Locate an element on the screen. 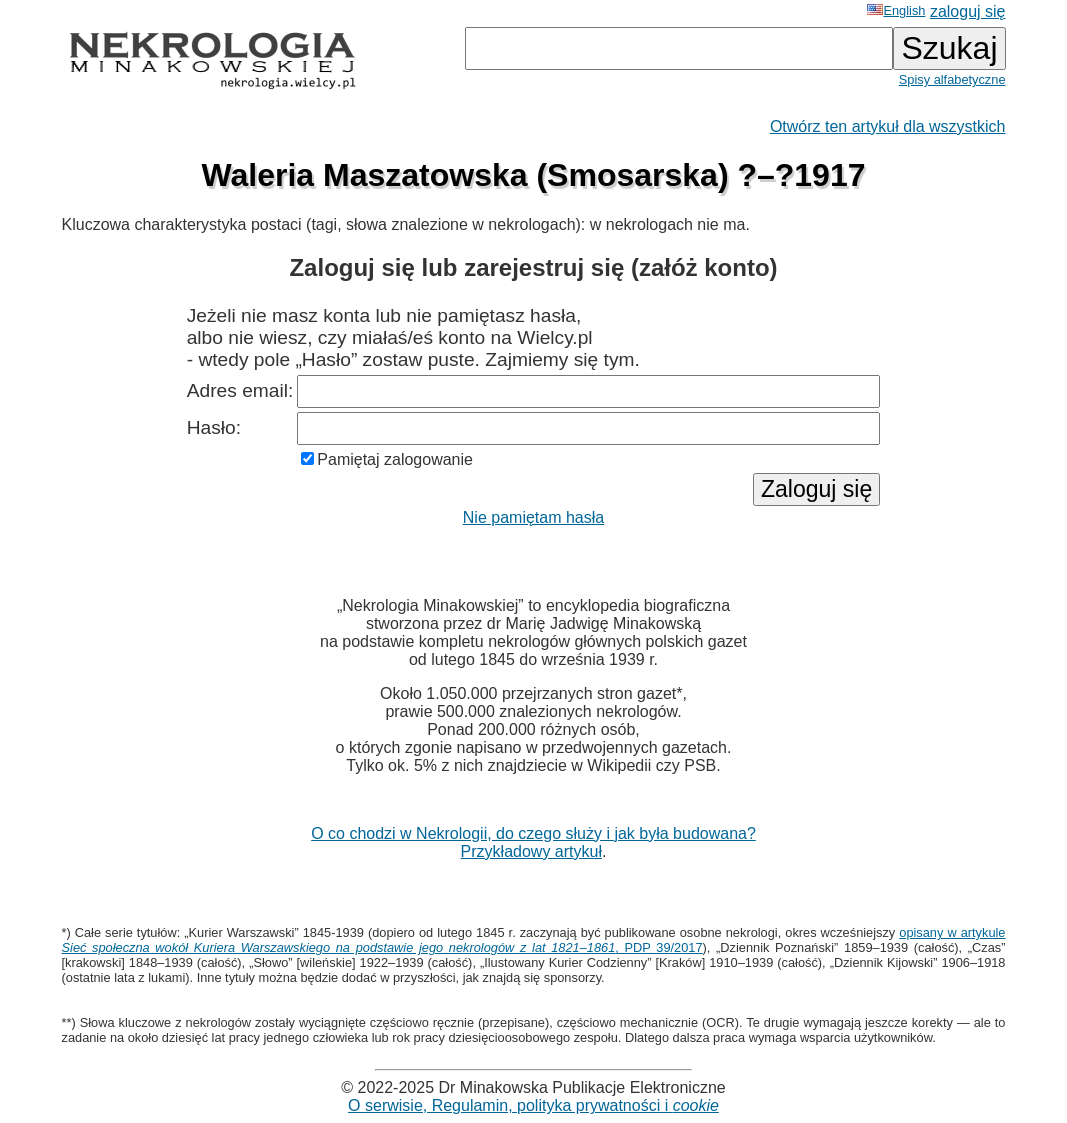 This screenshot has height=1123, width=1067. English is located at coordinates (896, 10).